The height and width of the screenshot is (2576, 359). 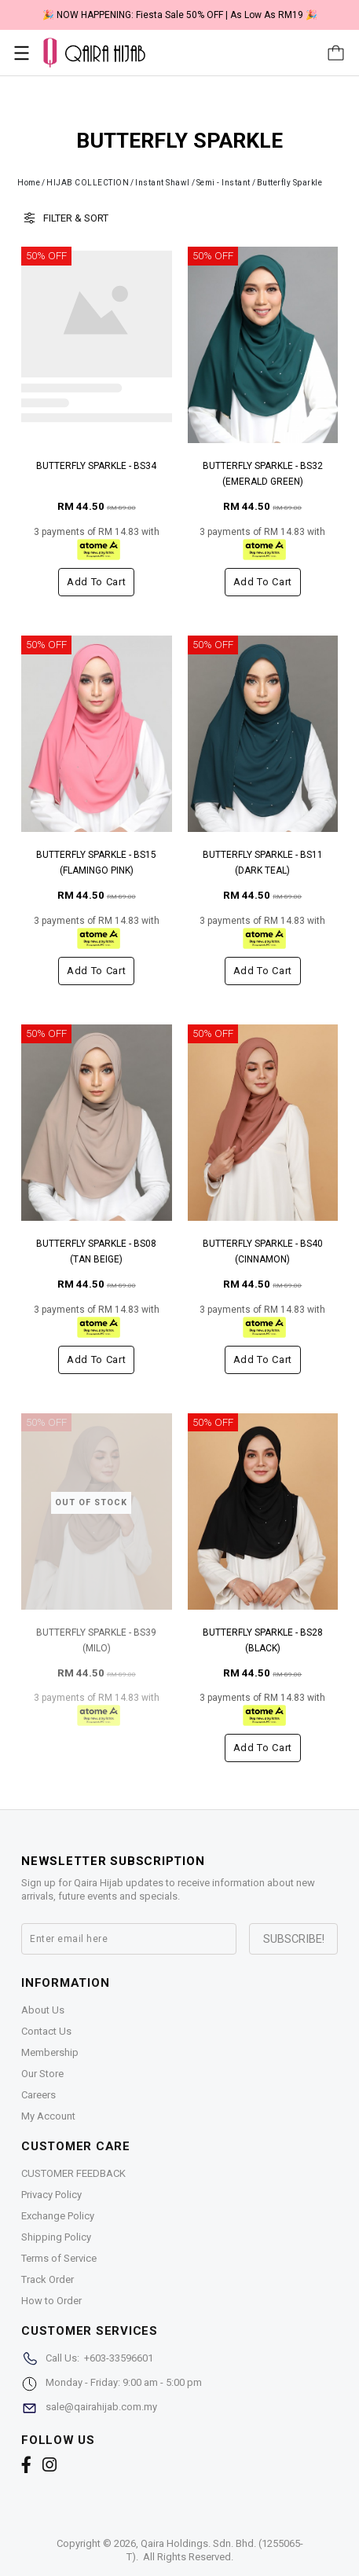 I want to click on Home, so click(x=28, y=182).